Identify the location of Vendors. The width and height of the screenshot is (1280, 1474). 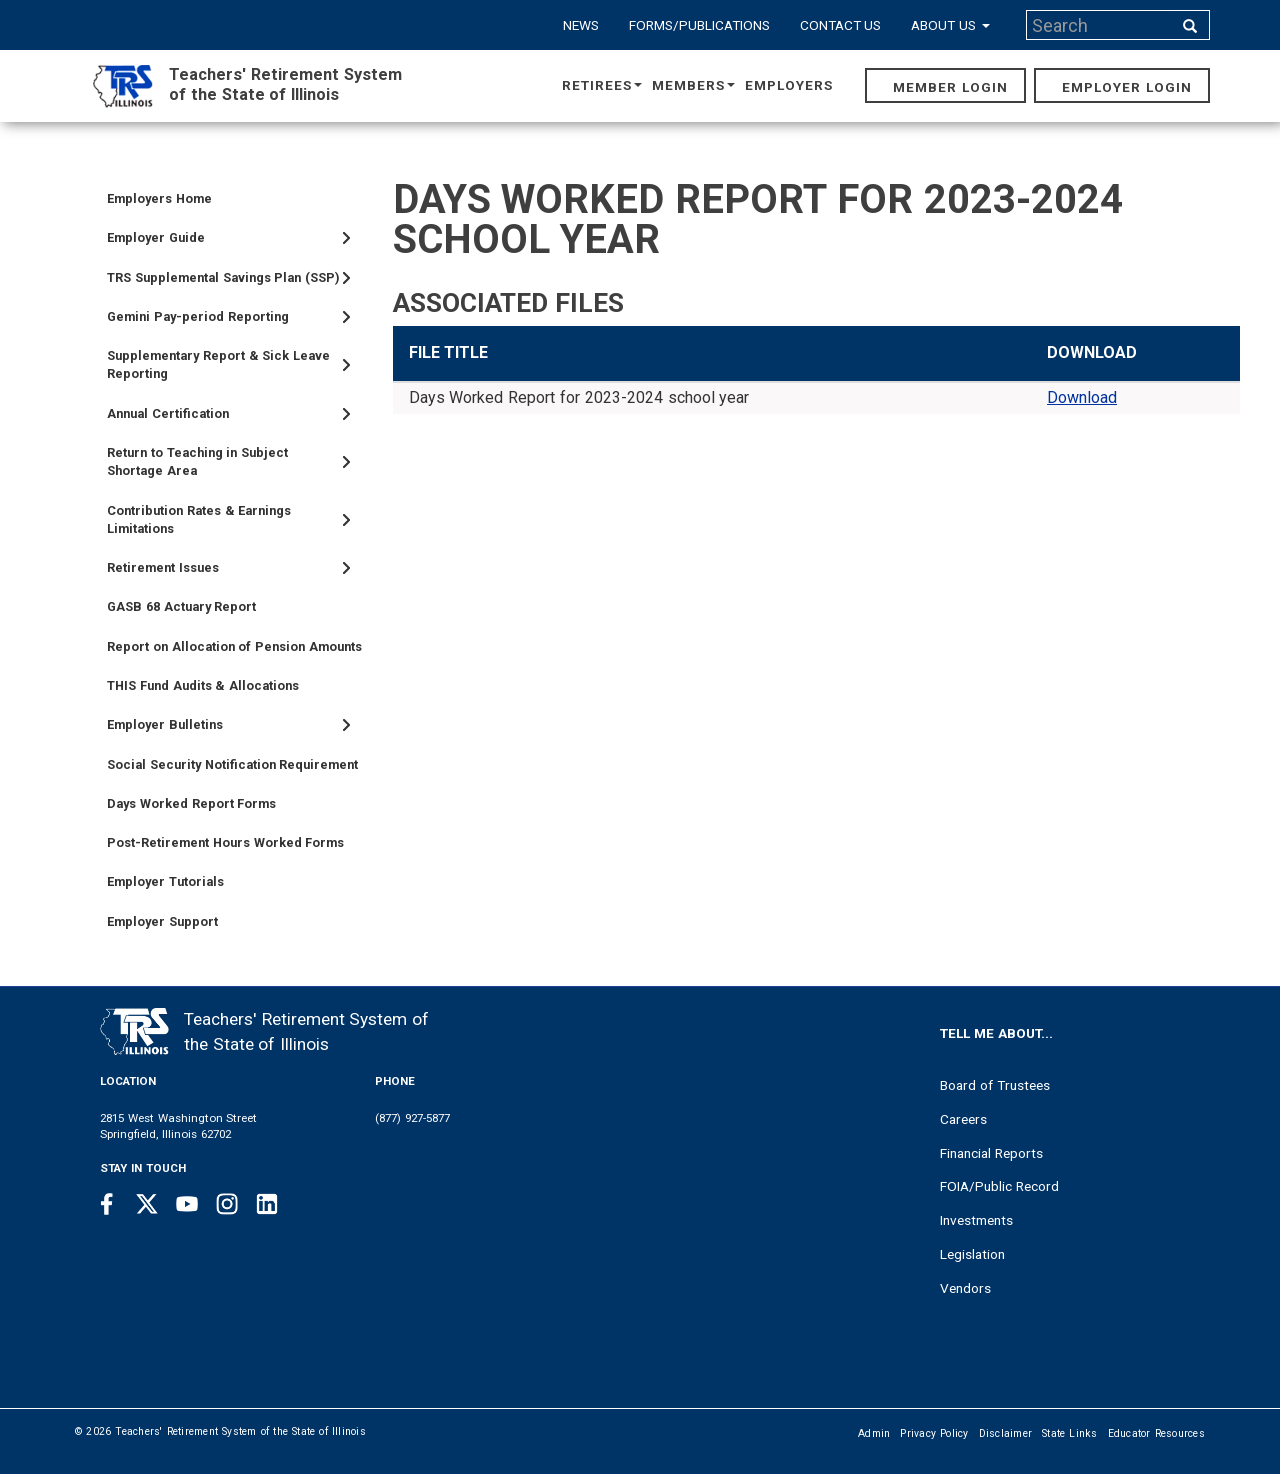
(965, 1288).